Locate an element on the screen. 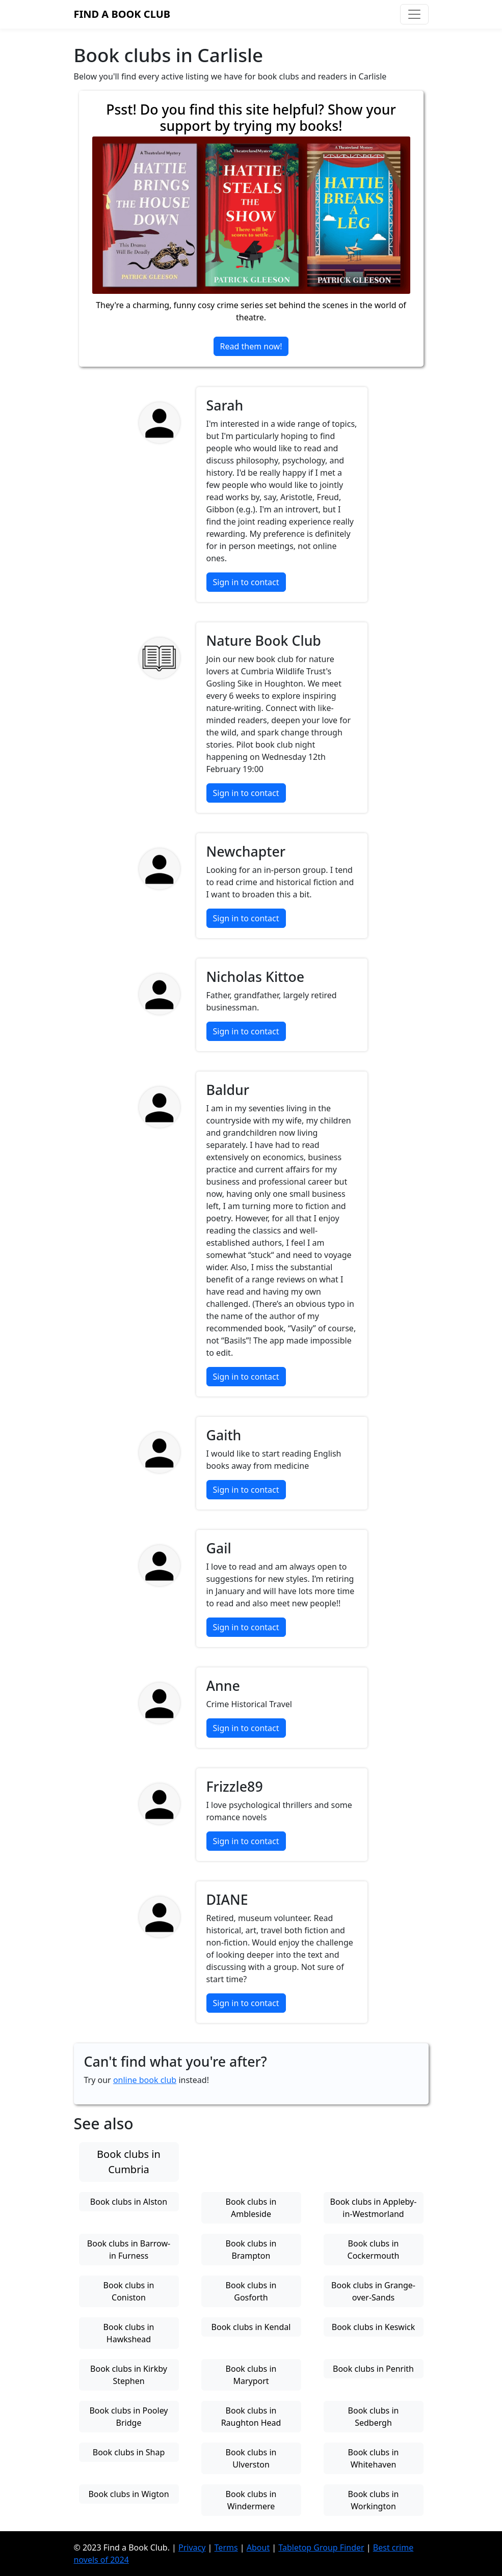 This screenshot has width=502, height=2576. Book clubs in Workington is located at coordinates (373, 2500).